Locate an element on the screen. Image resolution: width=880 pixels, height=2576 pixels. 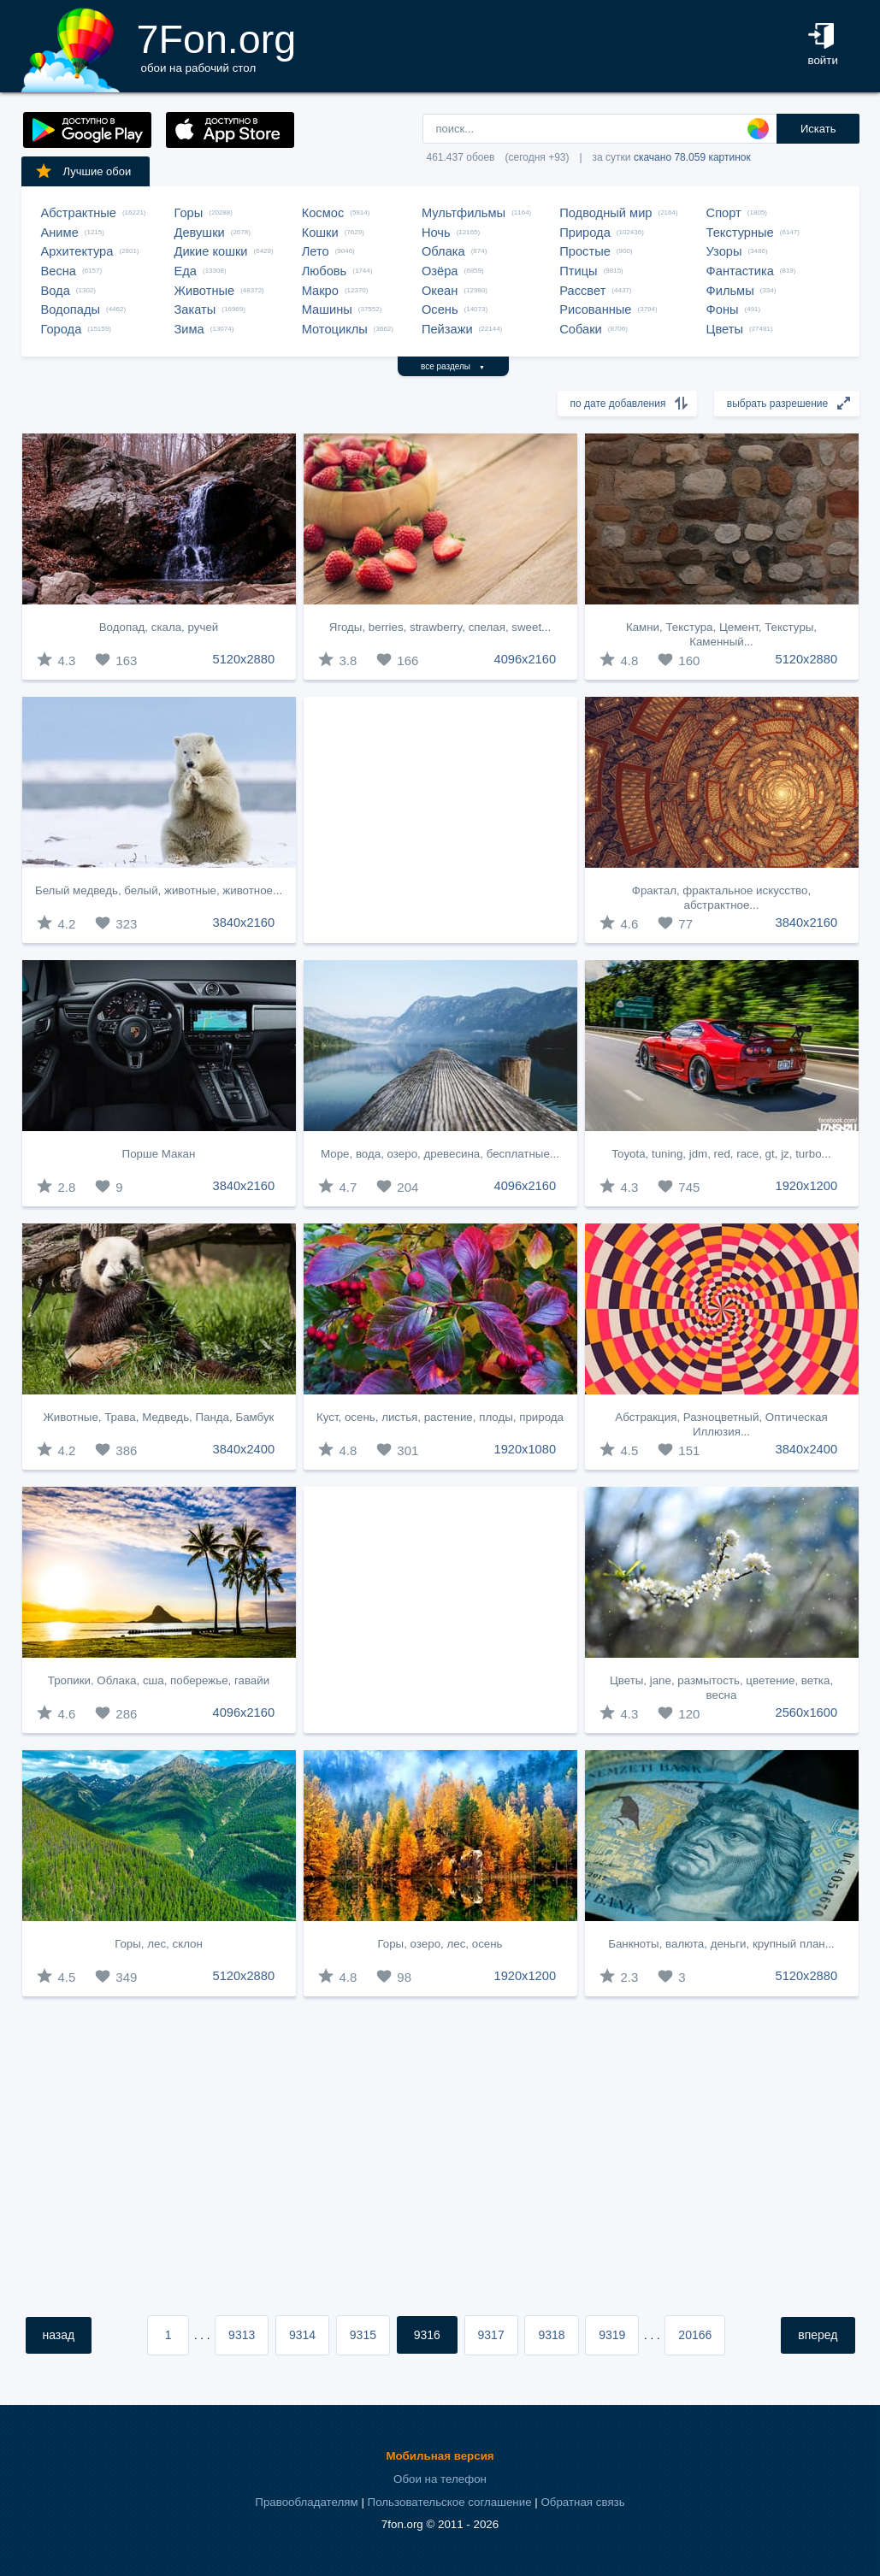
Горы is located at coordinates (189, 213).